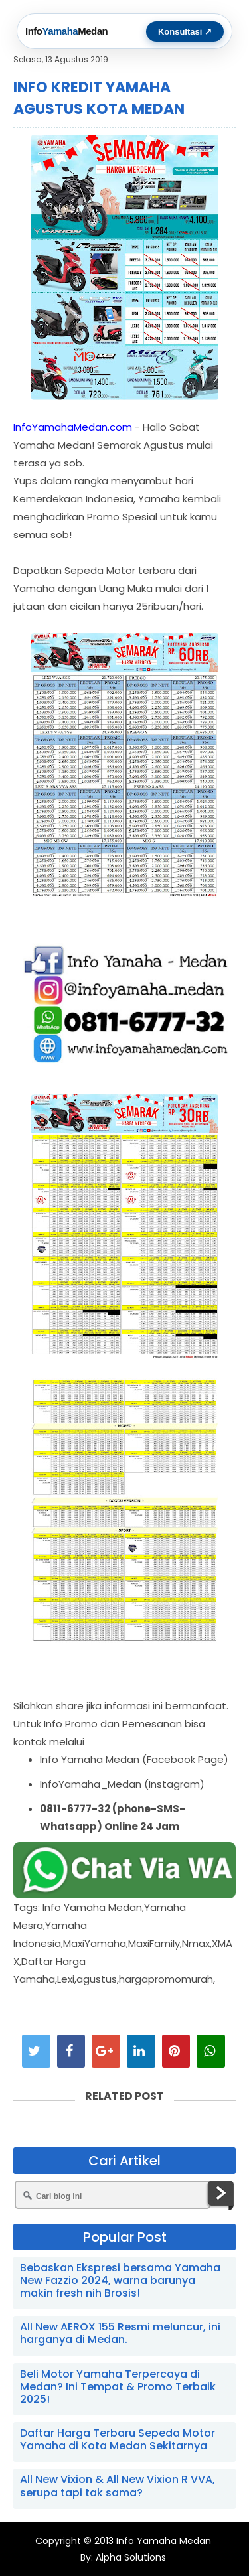  I want to click on All New AEROX 155 Resmi meluncur, ini harganya di Medan., so click(120, 2333).